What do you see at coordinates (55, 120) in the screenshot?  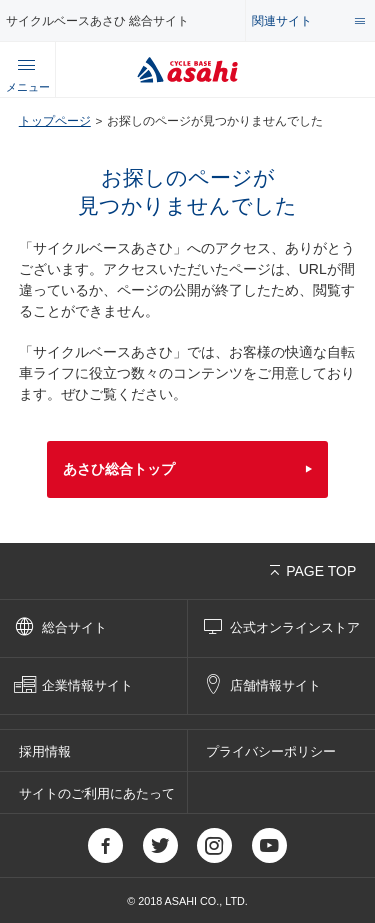 I see `トップページ` at bounding box center [55, 120].